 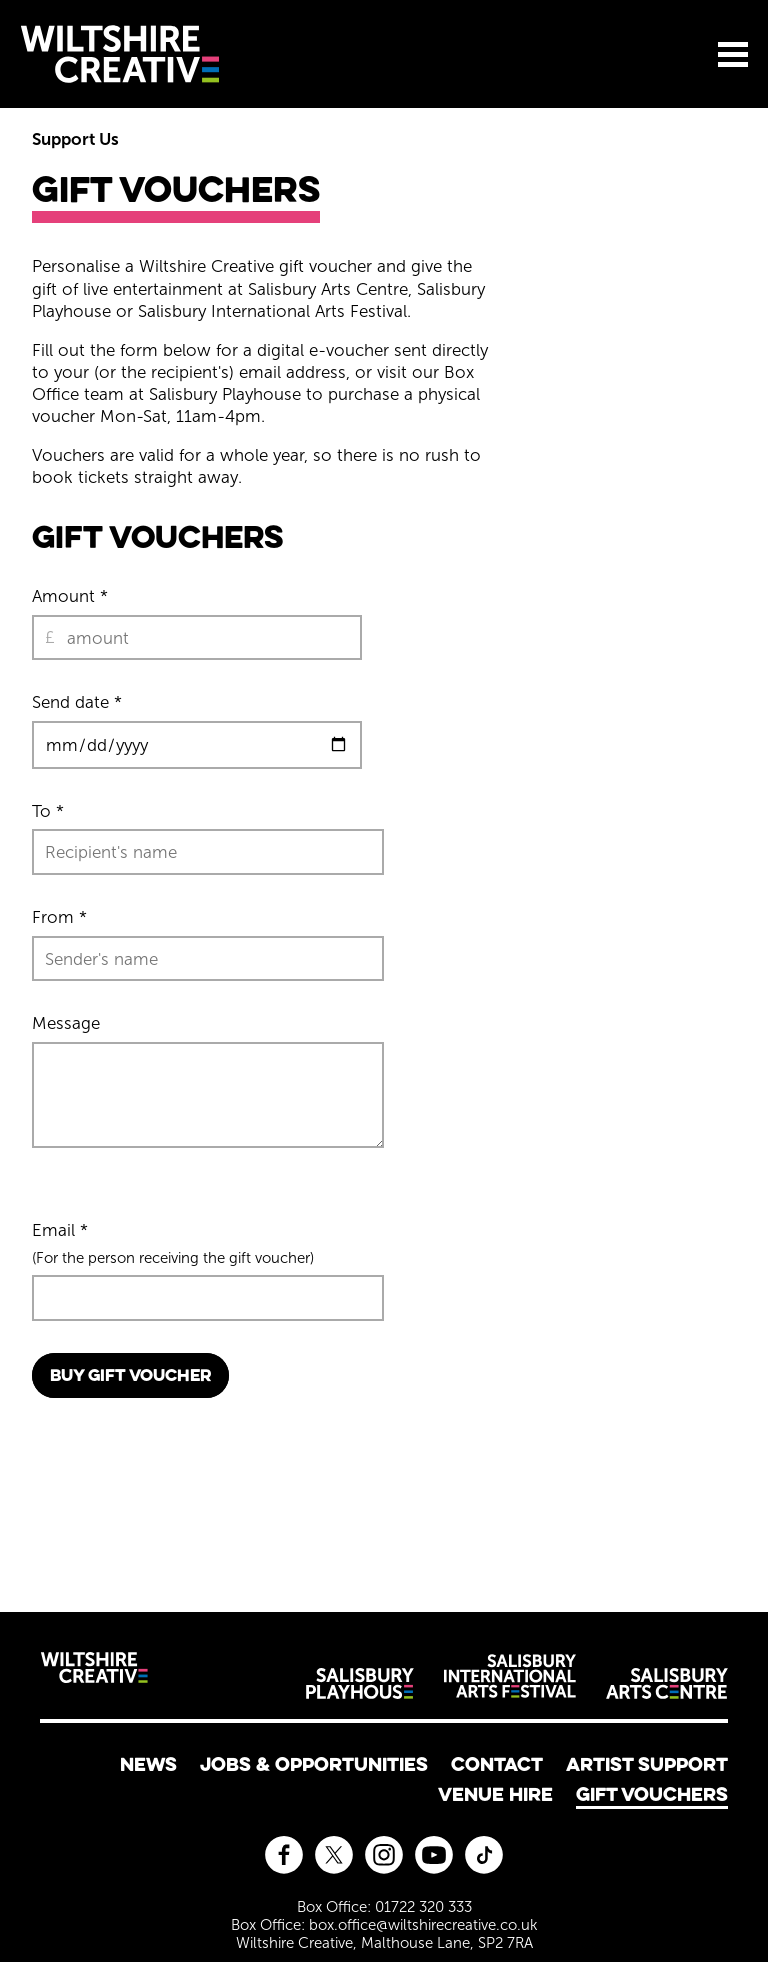 I want to click on Artist Support, so click(x=647, y=1764).